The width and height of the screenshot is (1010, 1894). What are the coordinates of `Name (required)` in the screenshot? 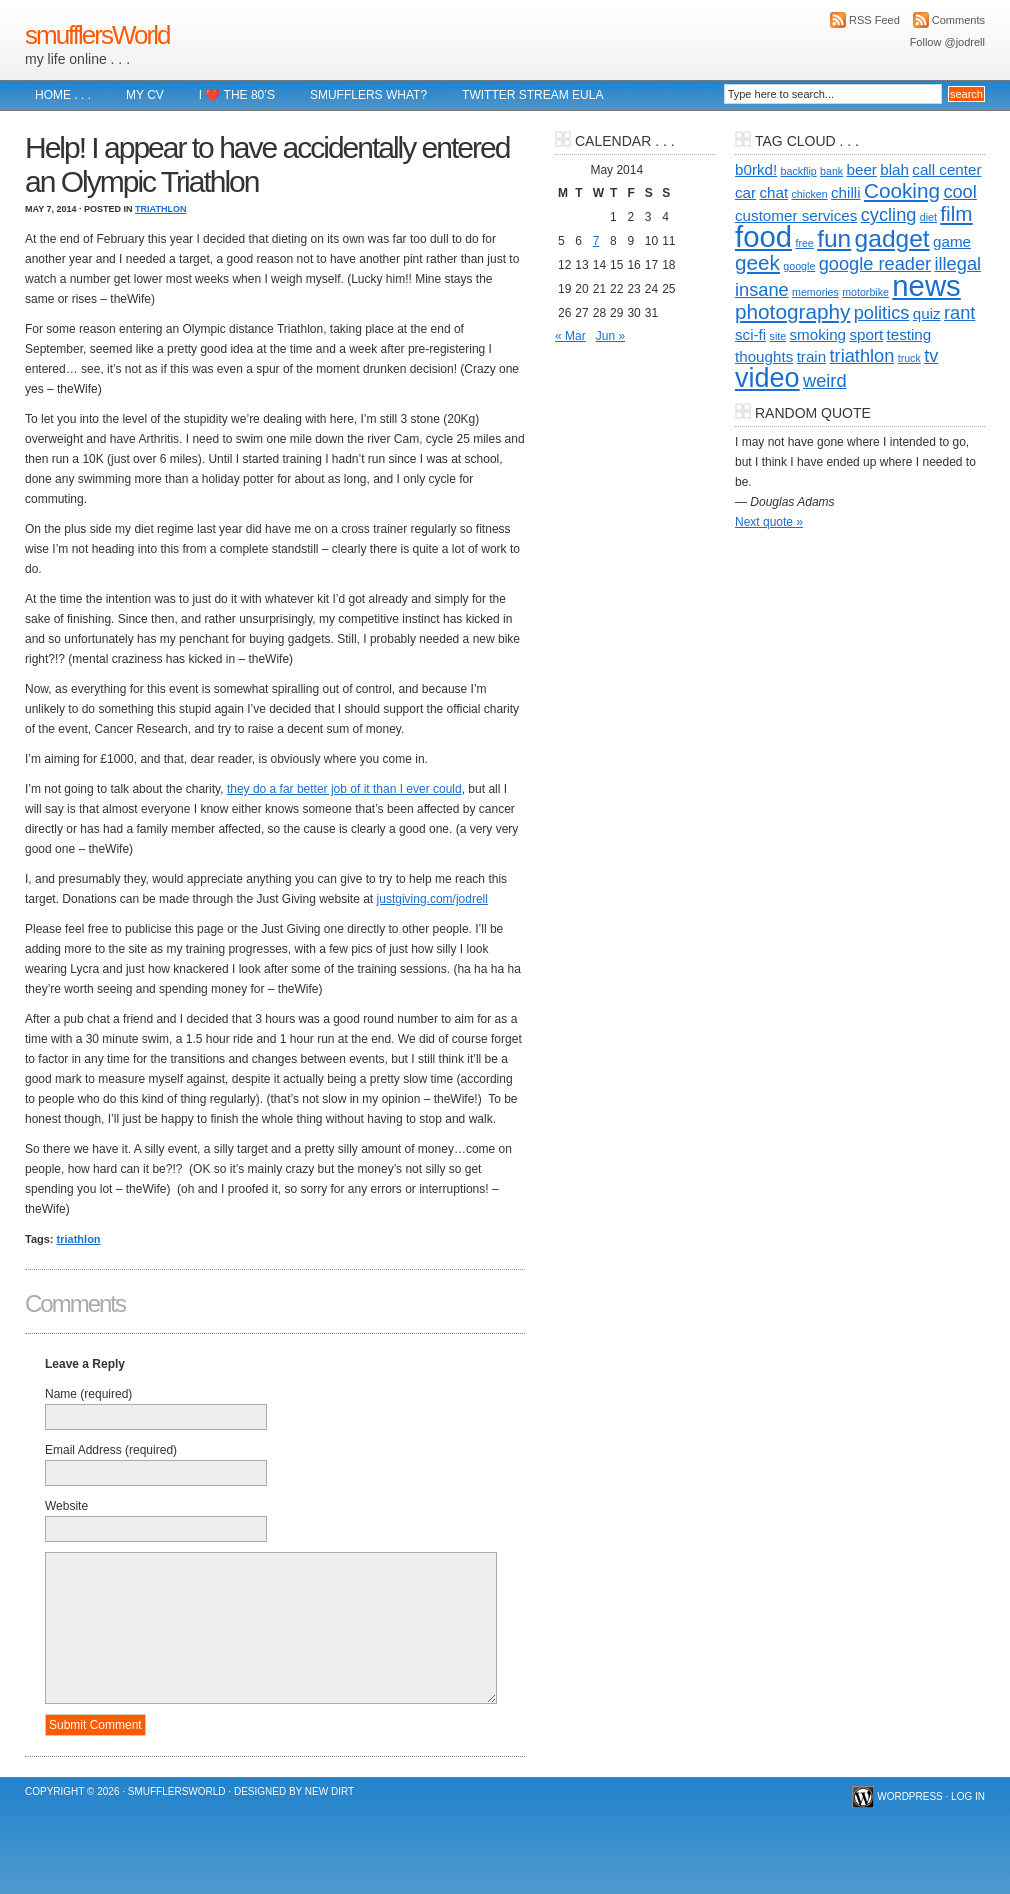 It's located at (88, 1394).